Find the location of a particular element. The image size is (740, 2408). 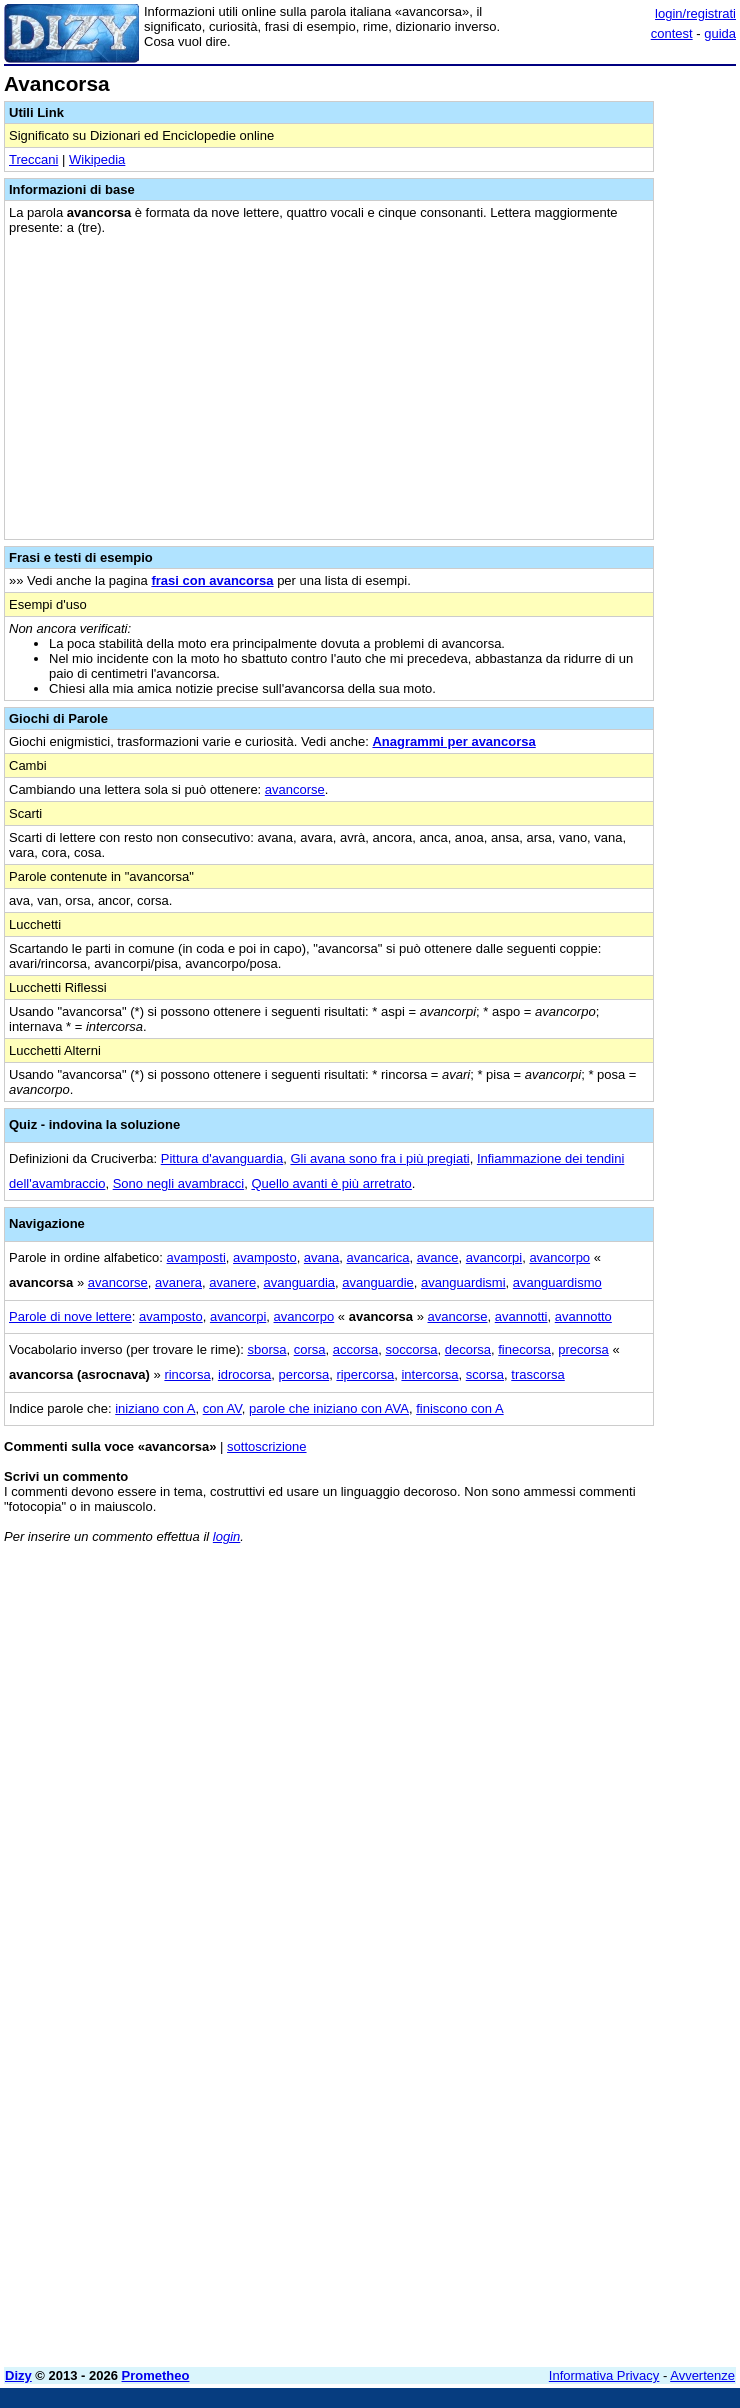

parole che iniziano con AVA is located at coordinates (329, 1408).